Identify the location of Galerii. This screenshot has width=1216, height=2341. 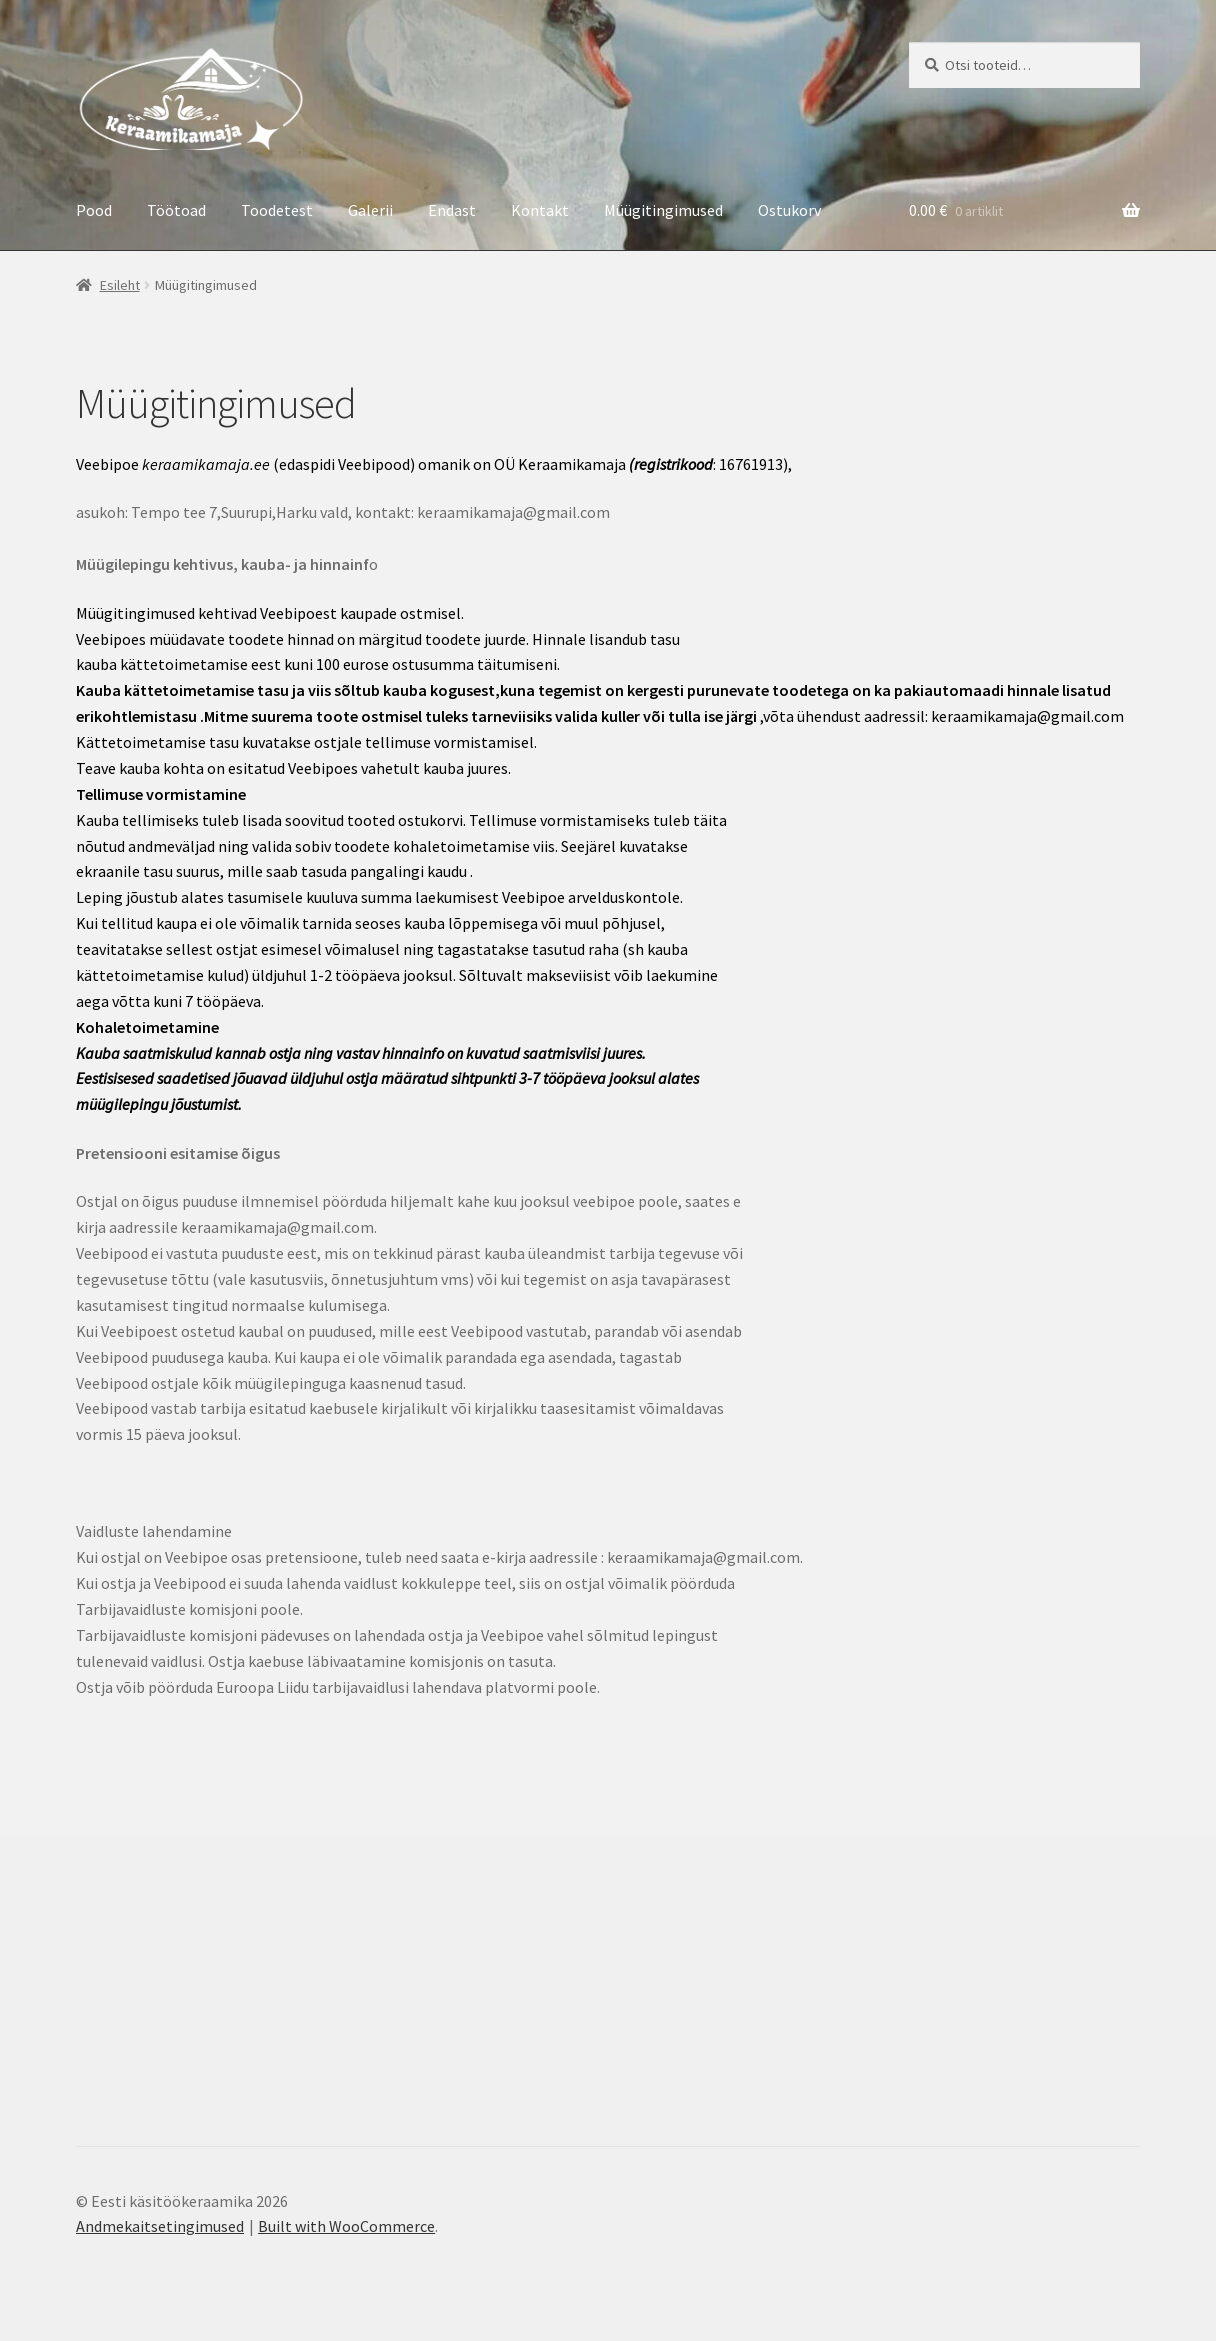
(370, 210).